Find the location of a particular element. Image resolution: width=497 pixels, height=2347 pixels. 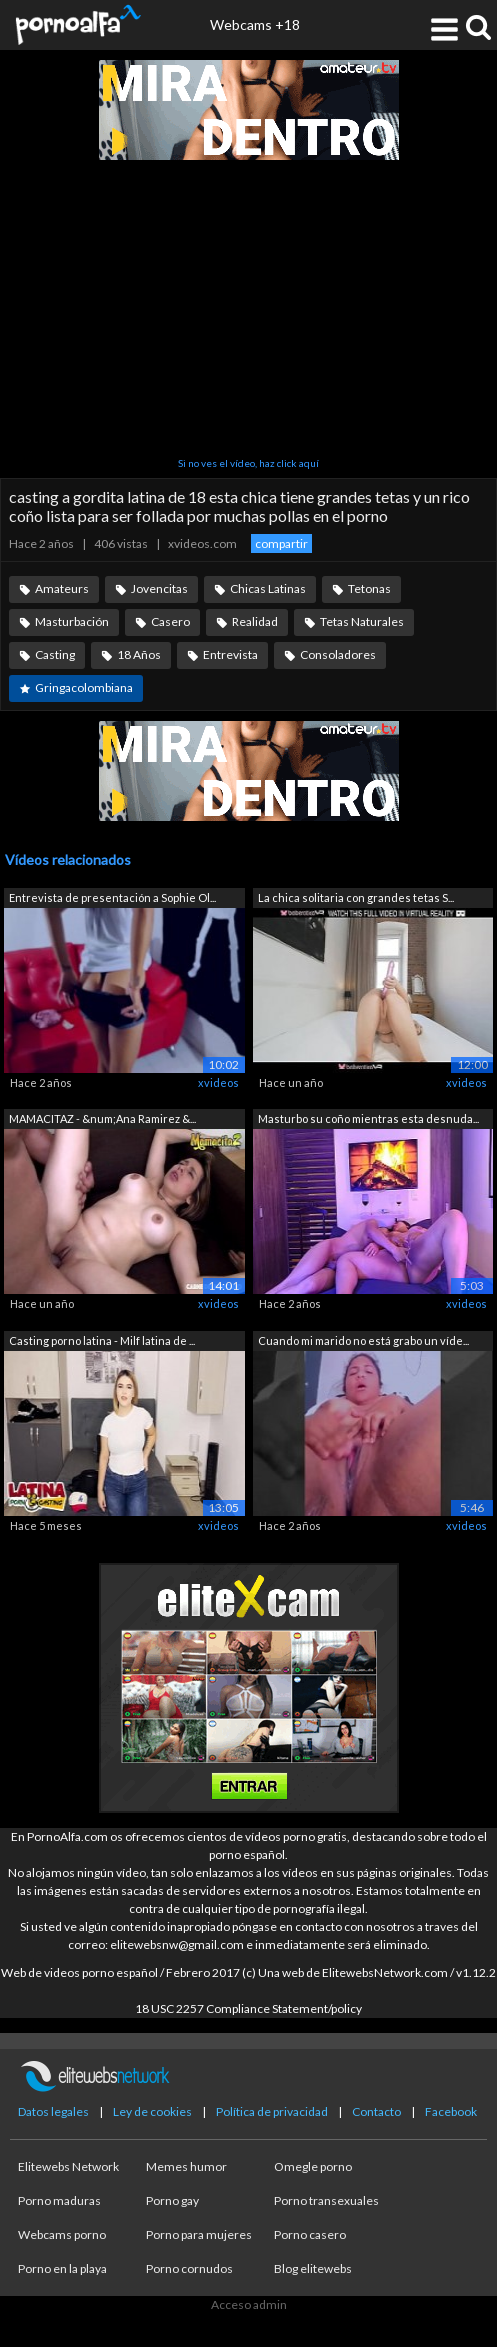

Acceso admin is located at coordinates (249, 2304).